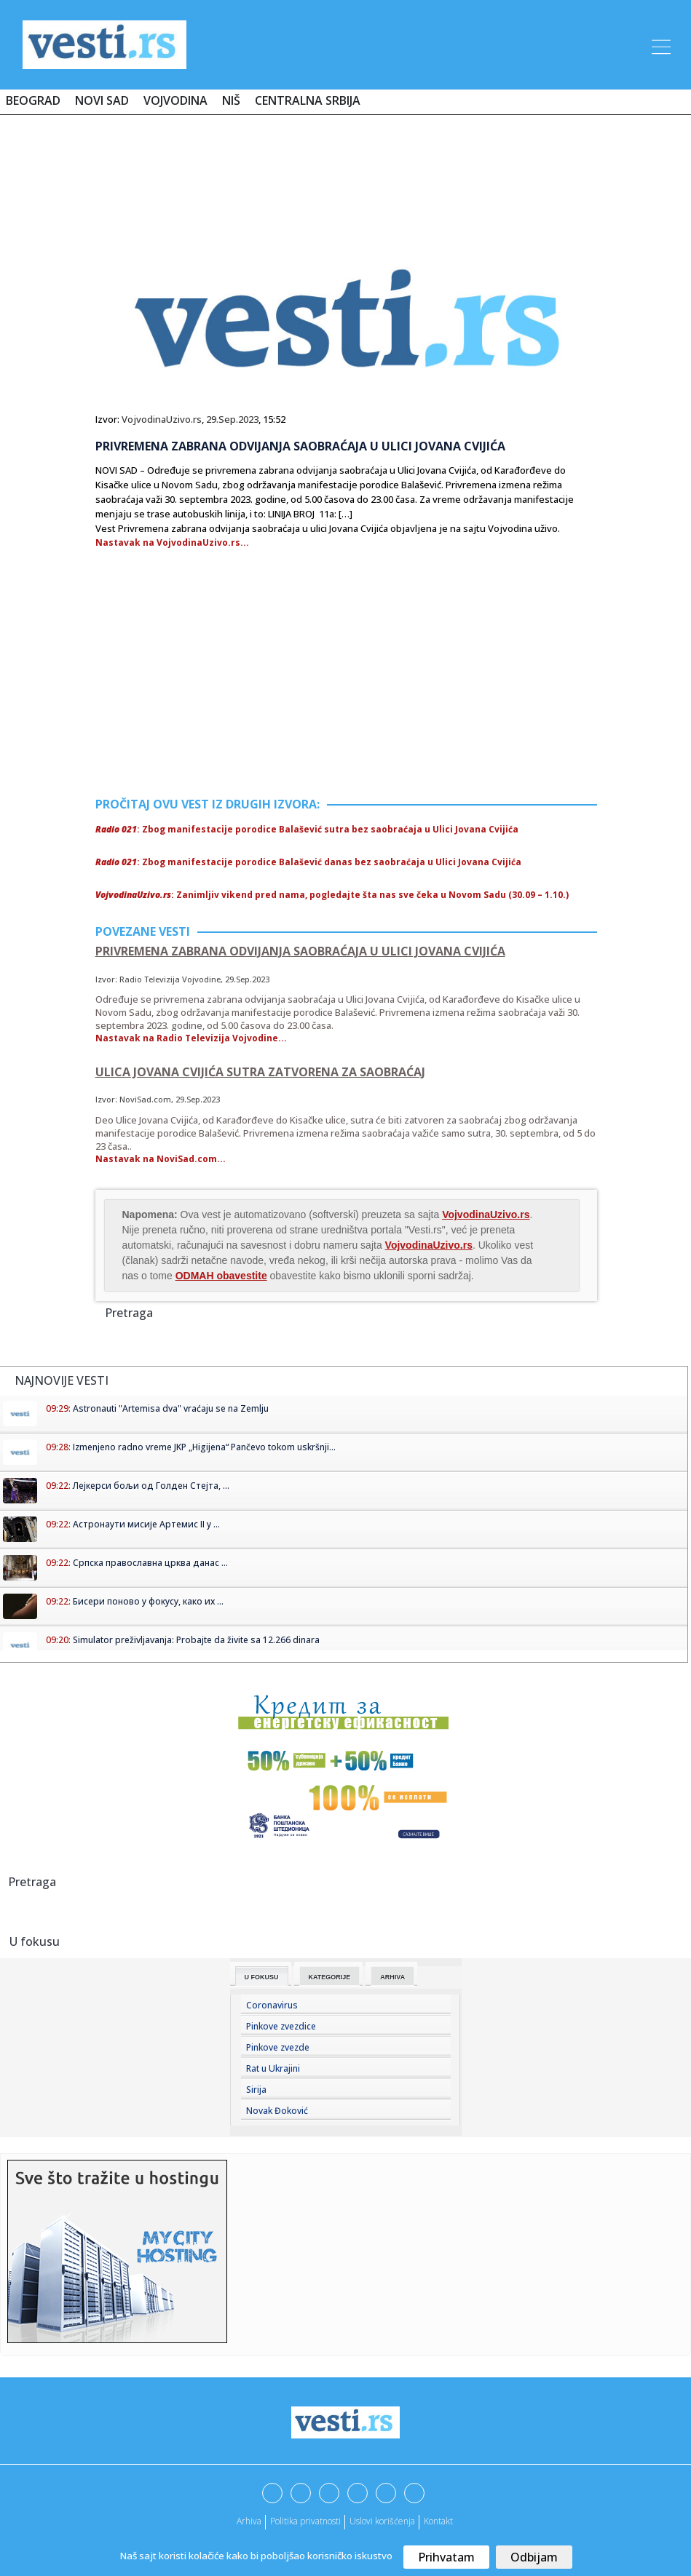 The image size is (691, 2576). I want to click on Astronauti "Artemisa dva" vraćaju se na Zemlju, so click(171, 1408).